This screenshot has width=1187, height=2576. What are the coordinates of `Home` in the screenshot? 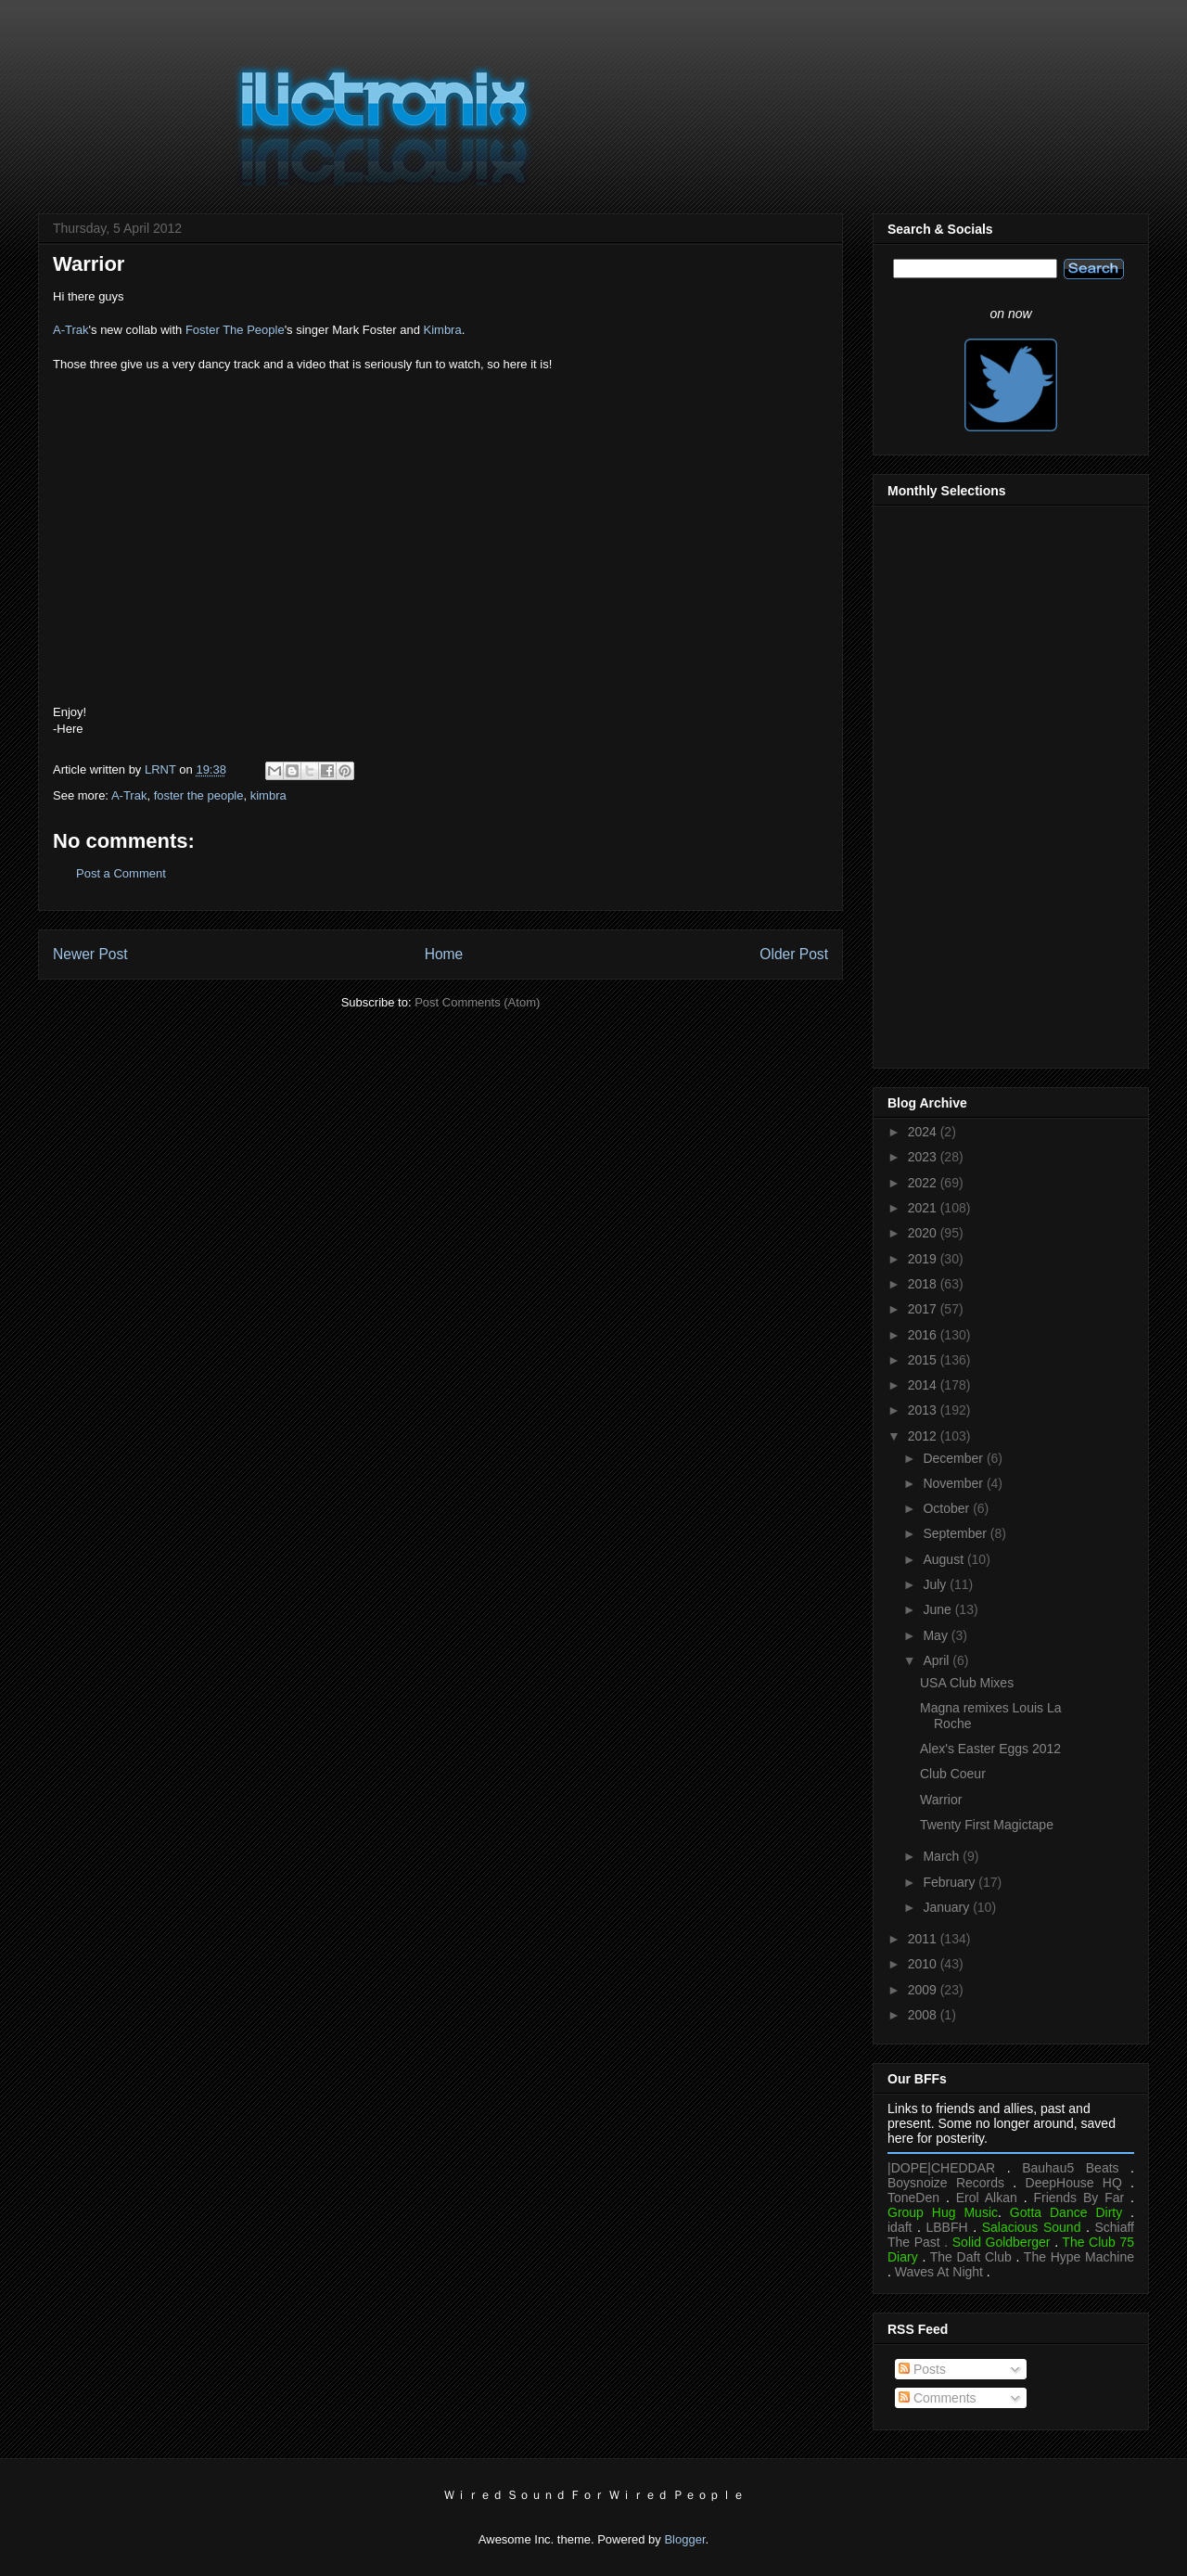 It's located at (444, 954).